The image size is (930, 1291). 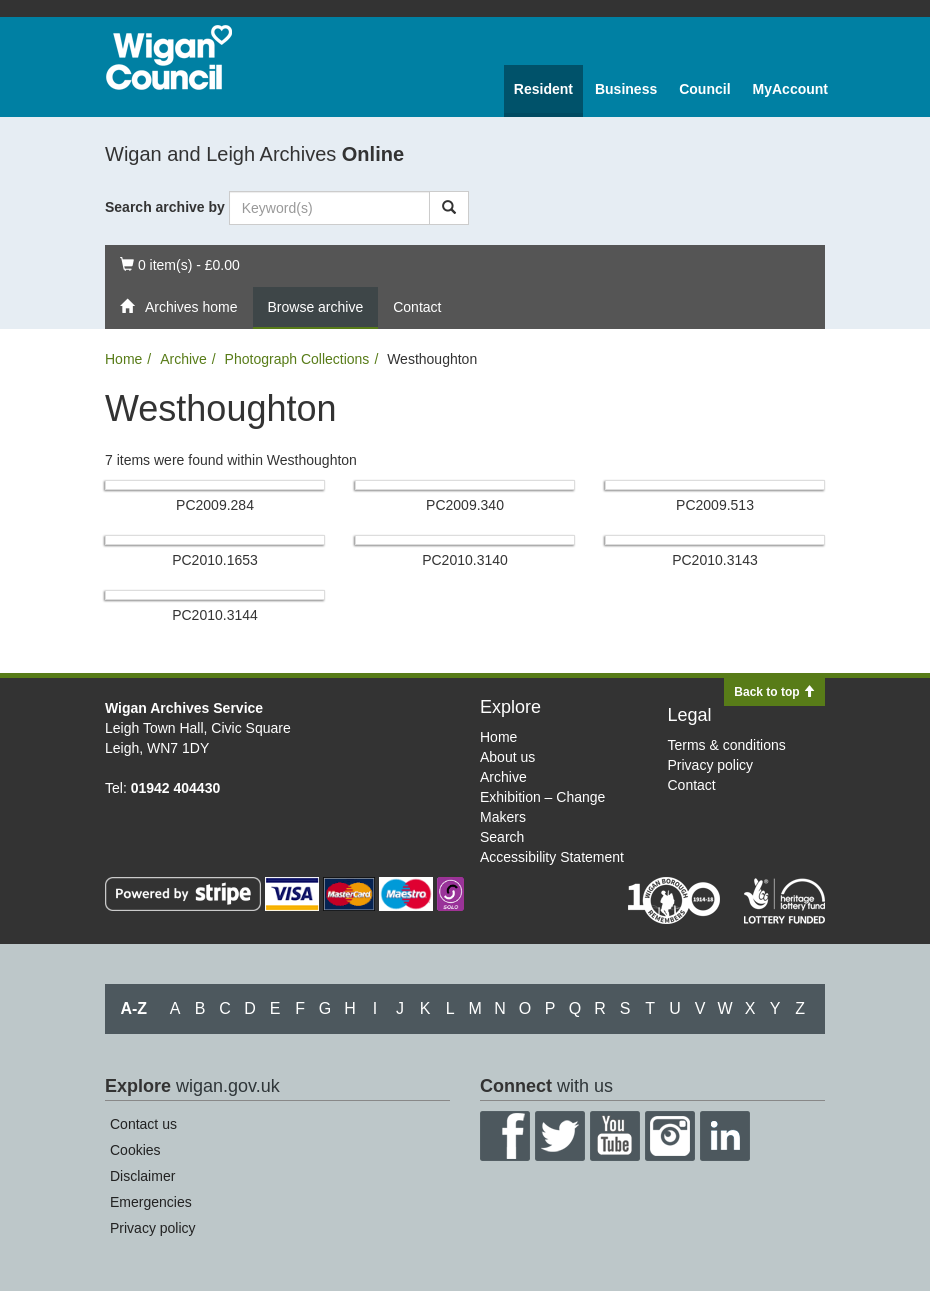 I want to click on Instagram, so click(x=670, y=1136).